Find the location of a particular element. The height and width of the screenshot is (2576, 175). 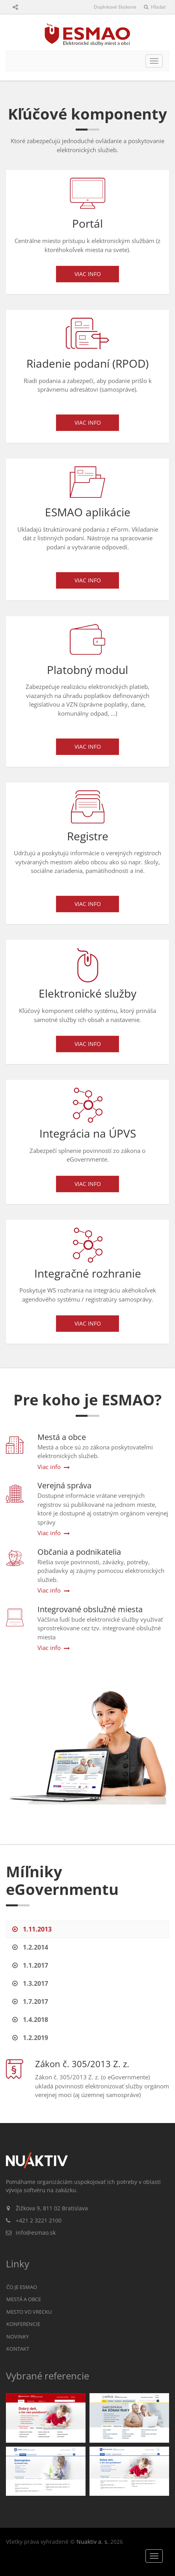

Novinky is located at coordinates (17, 2336).